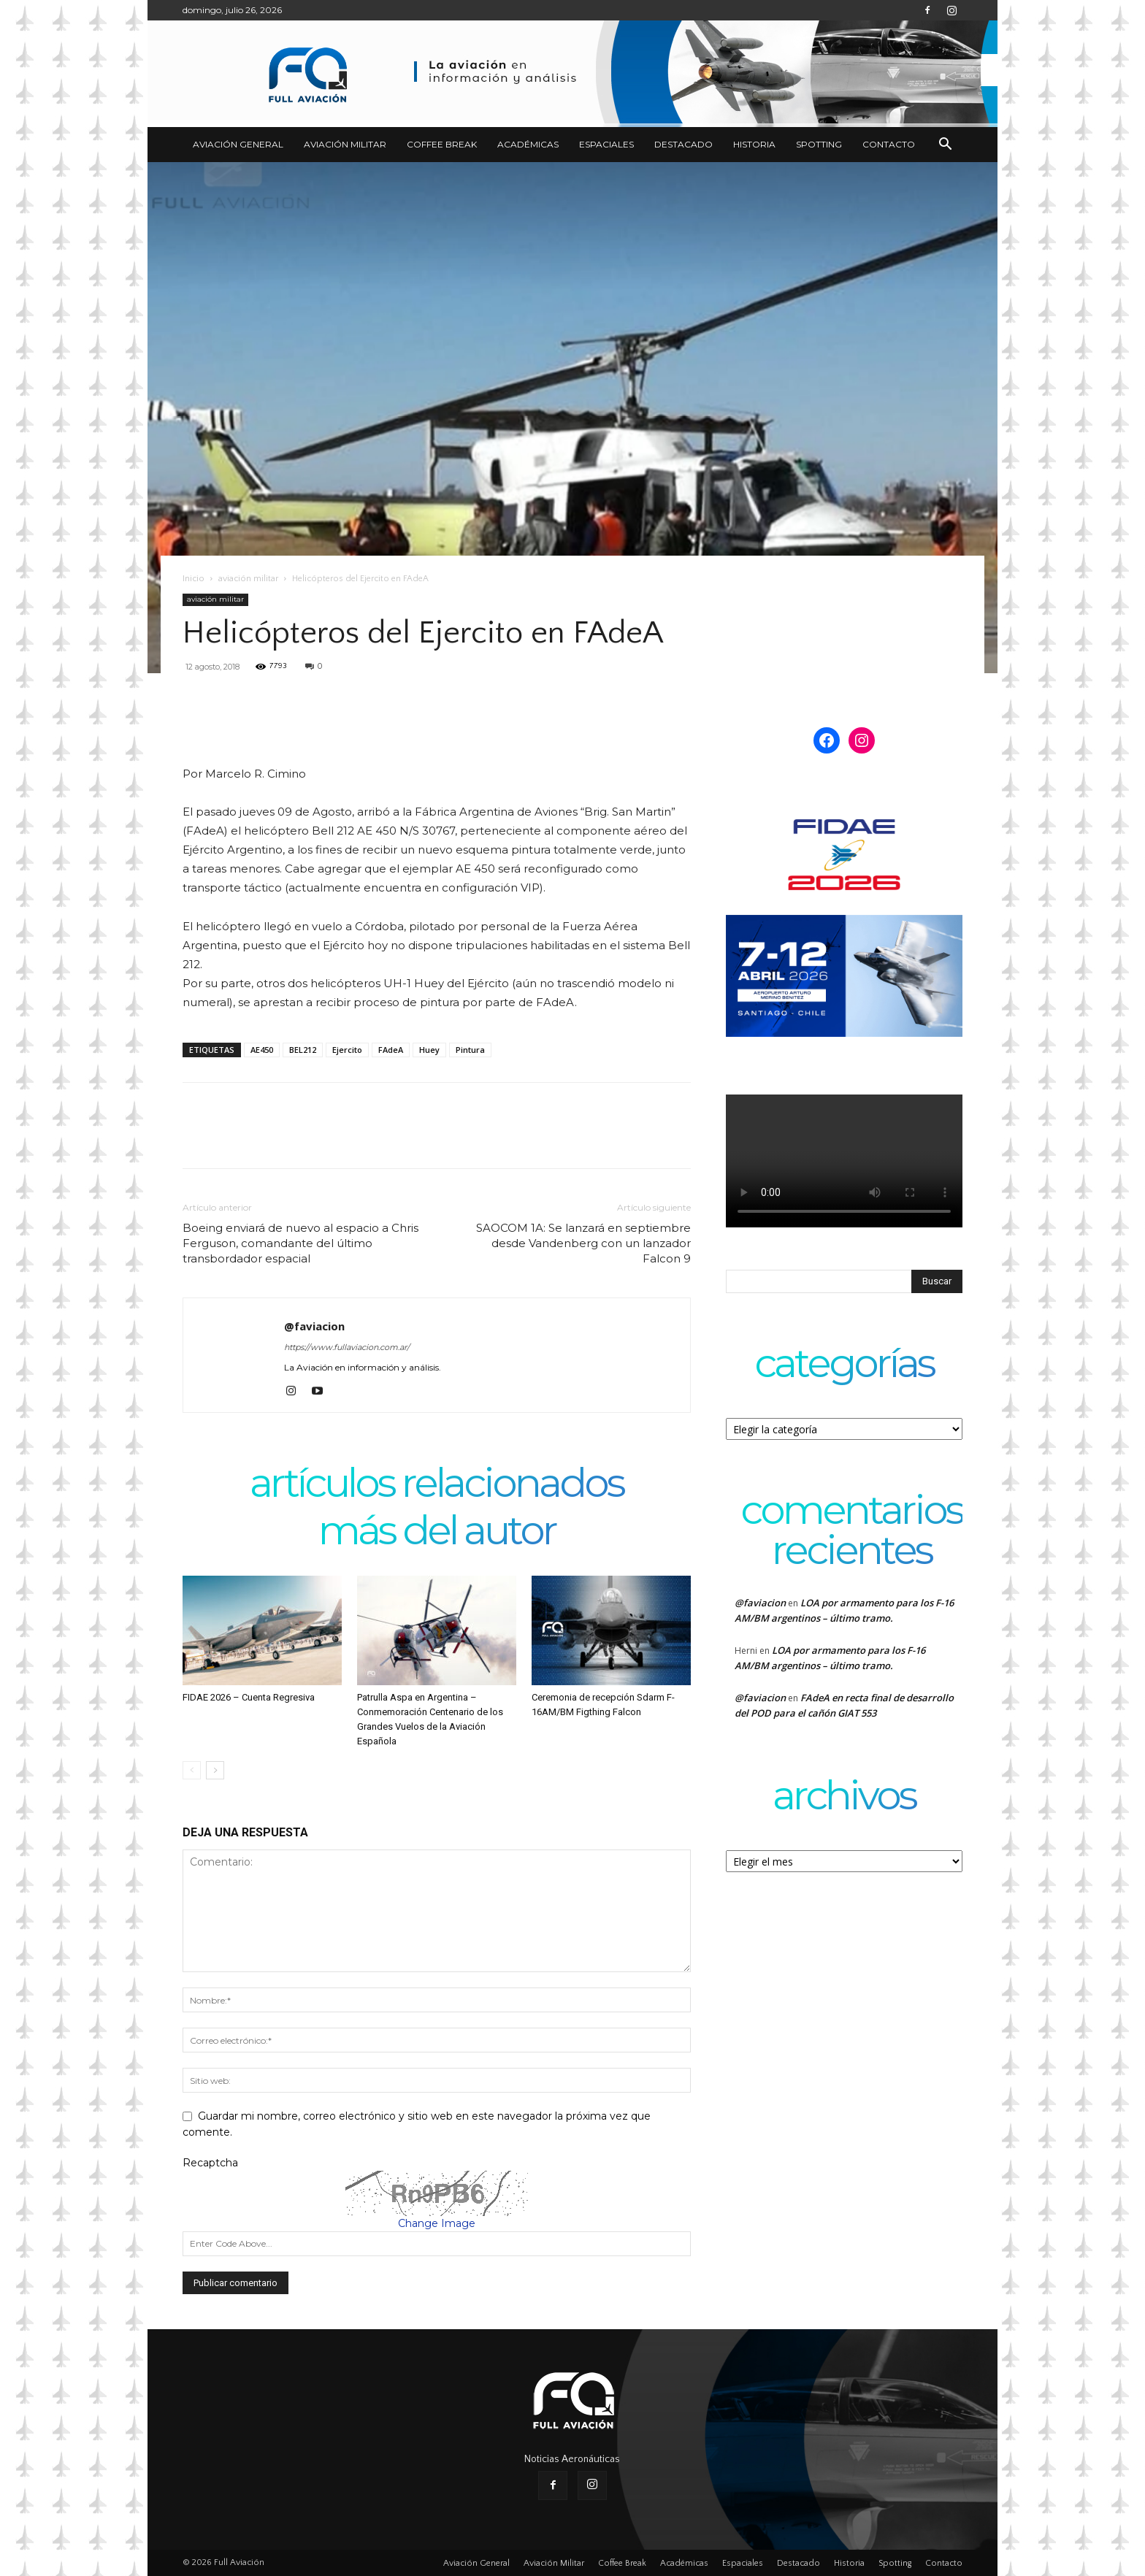  What do you see at coordinates (314, 1326) in the screenshot?
I see `@faviacion` at bounding box center [314, 1326].